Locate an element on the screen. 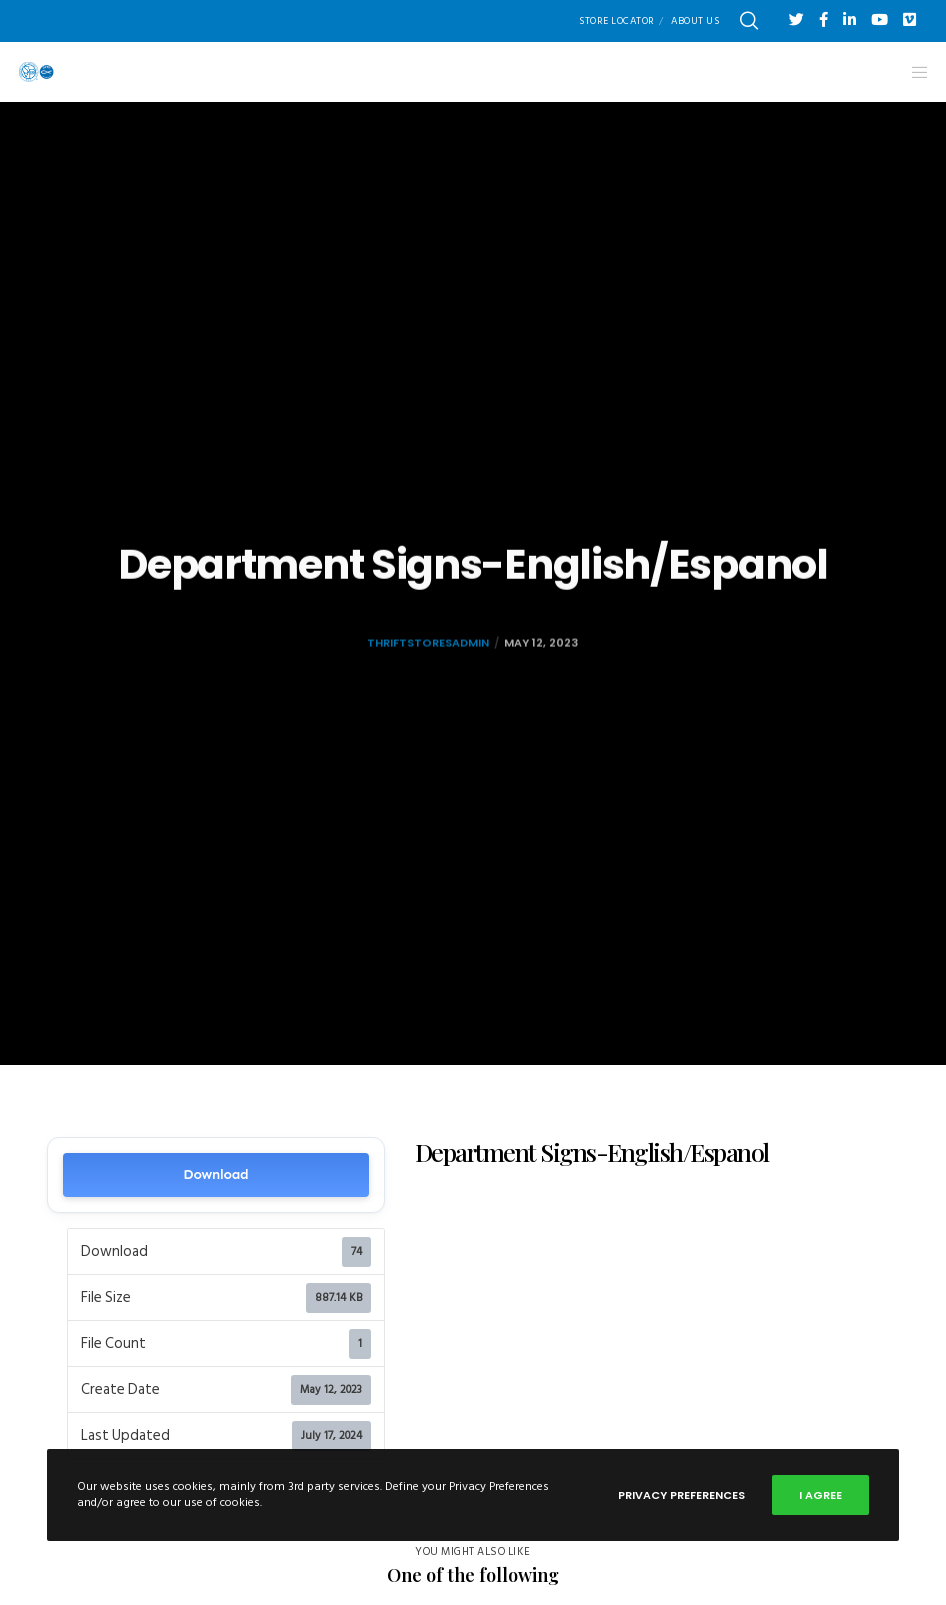 The width and height of the screenshot is (946, 1605). thriftstoresadmin is located at coordinates (428, 666).